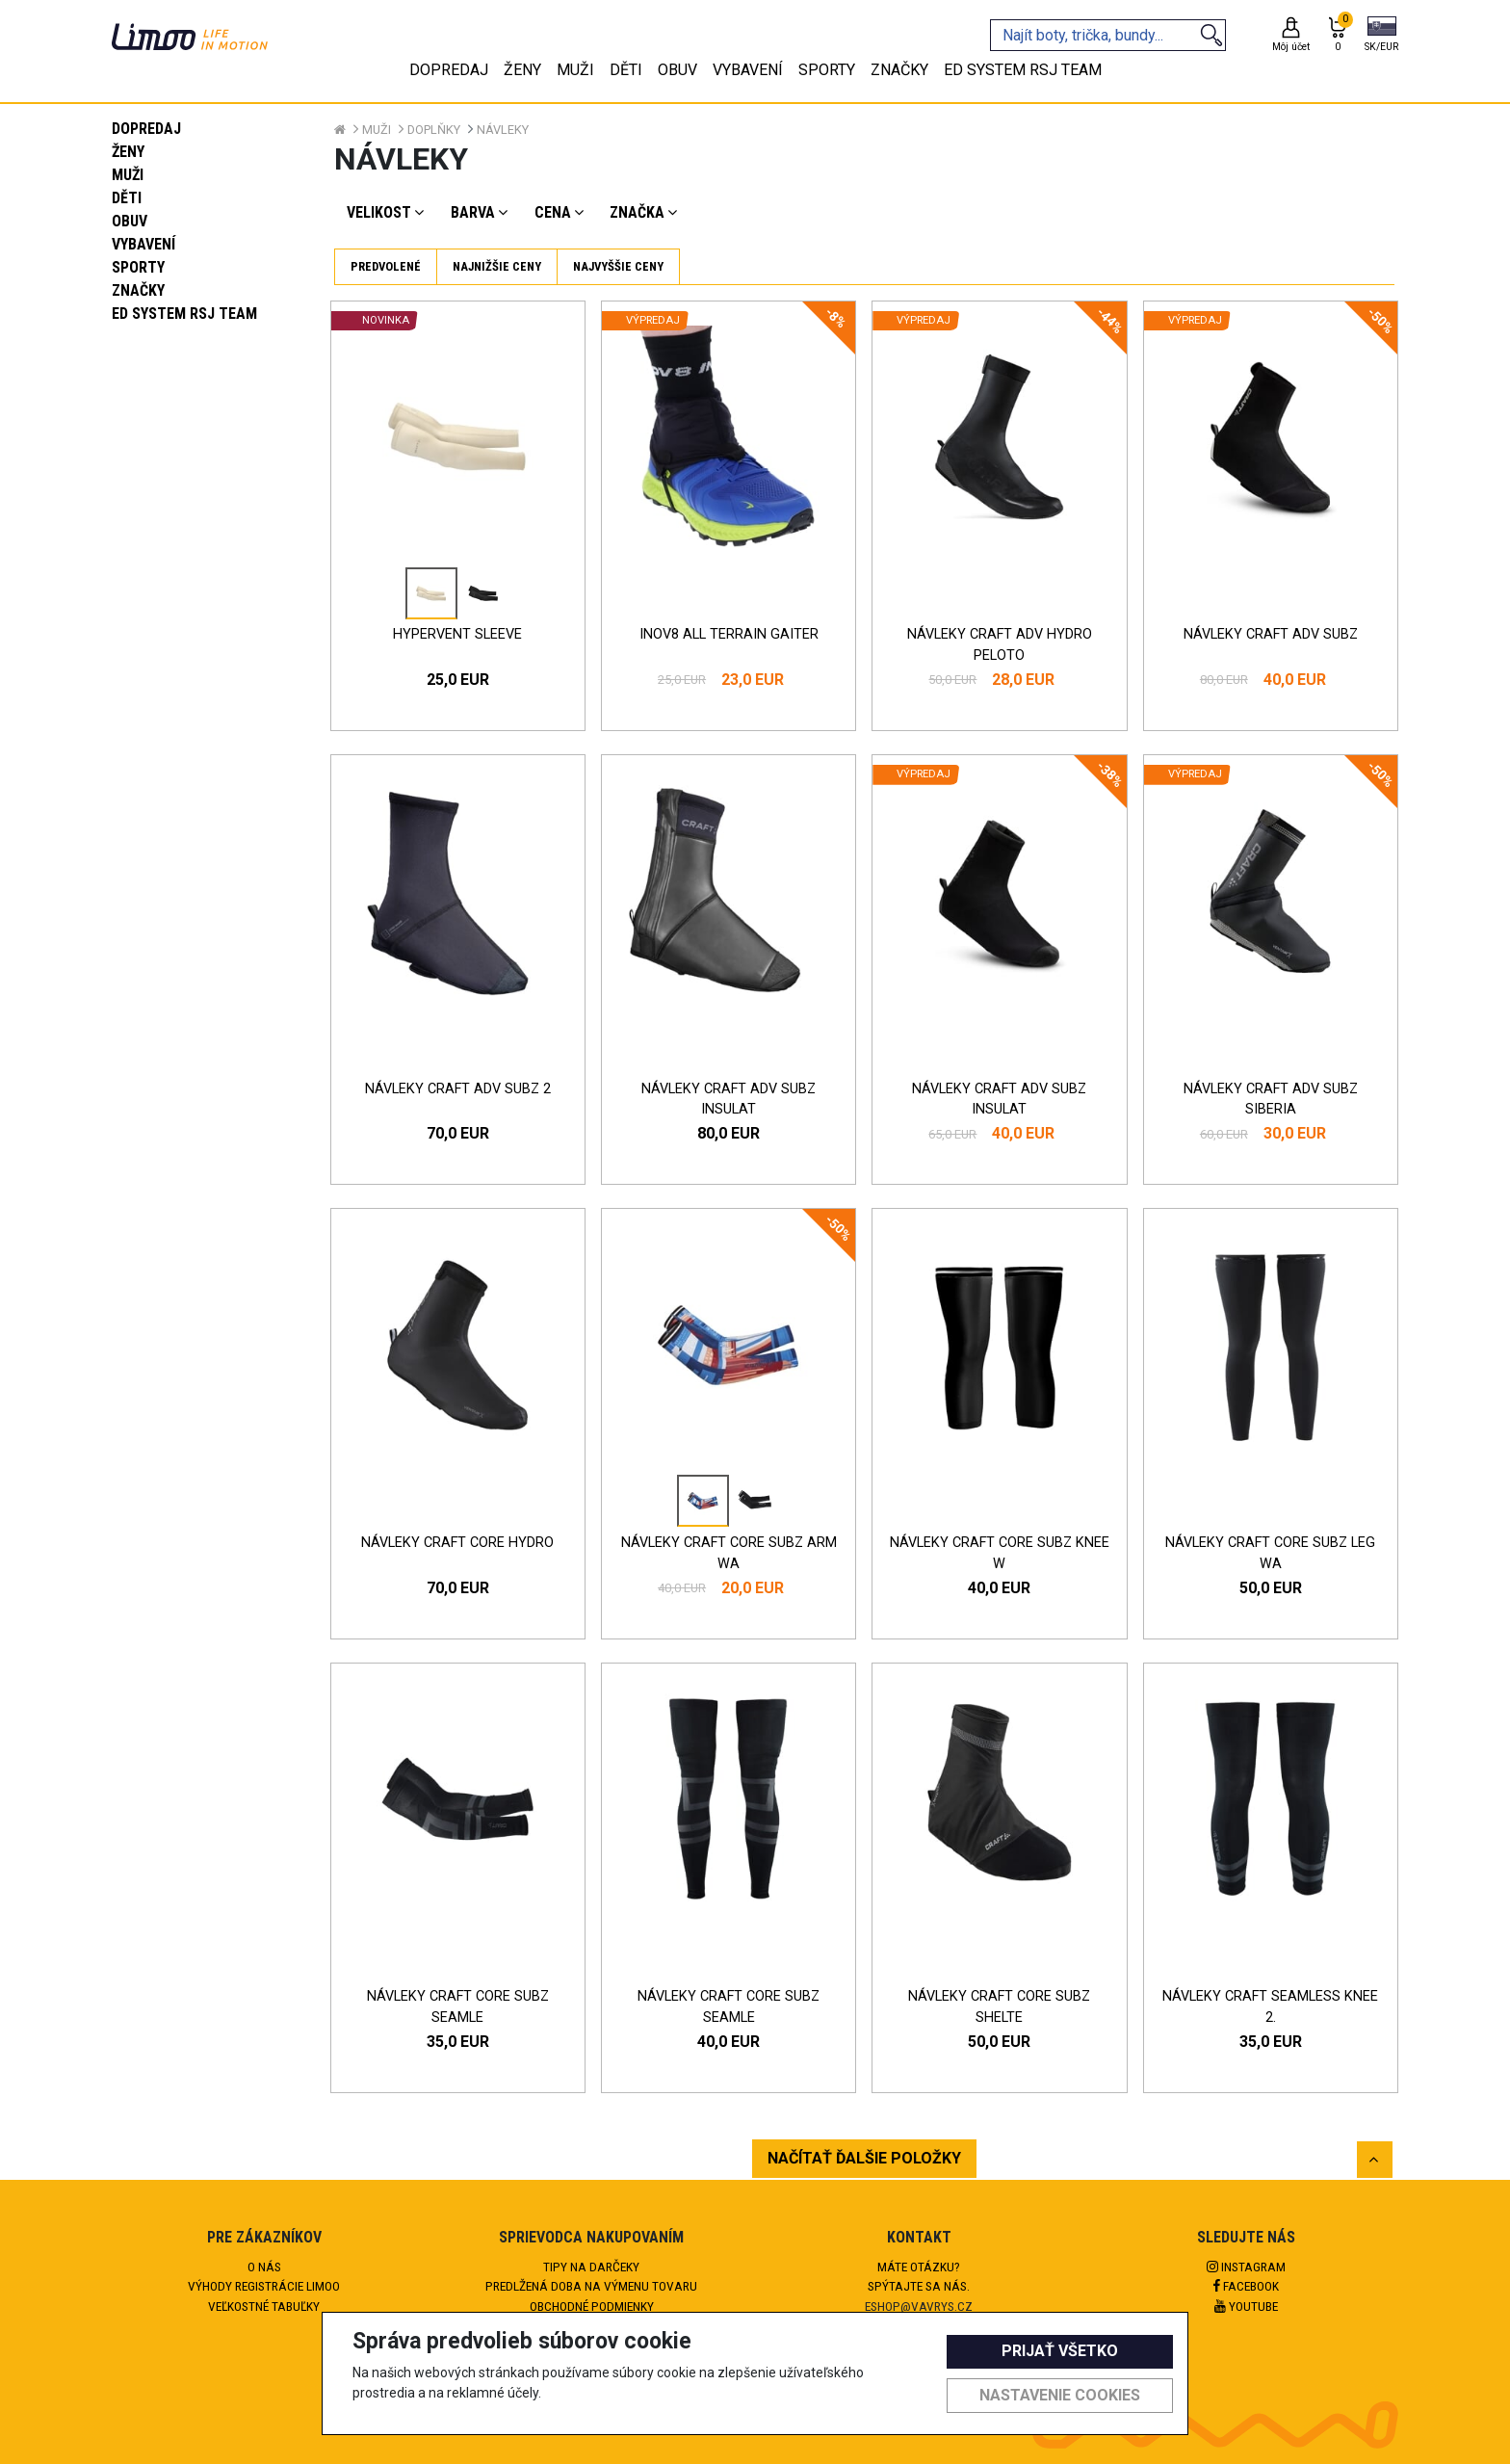  I want to click on Ženy [tab], so click(522, 70).